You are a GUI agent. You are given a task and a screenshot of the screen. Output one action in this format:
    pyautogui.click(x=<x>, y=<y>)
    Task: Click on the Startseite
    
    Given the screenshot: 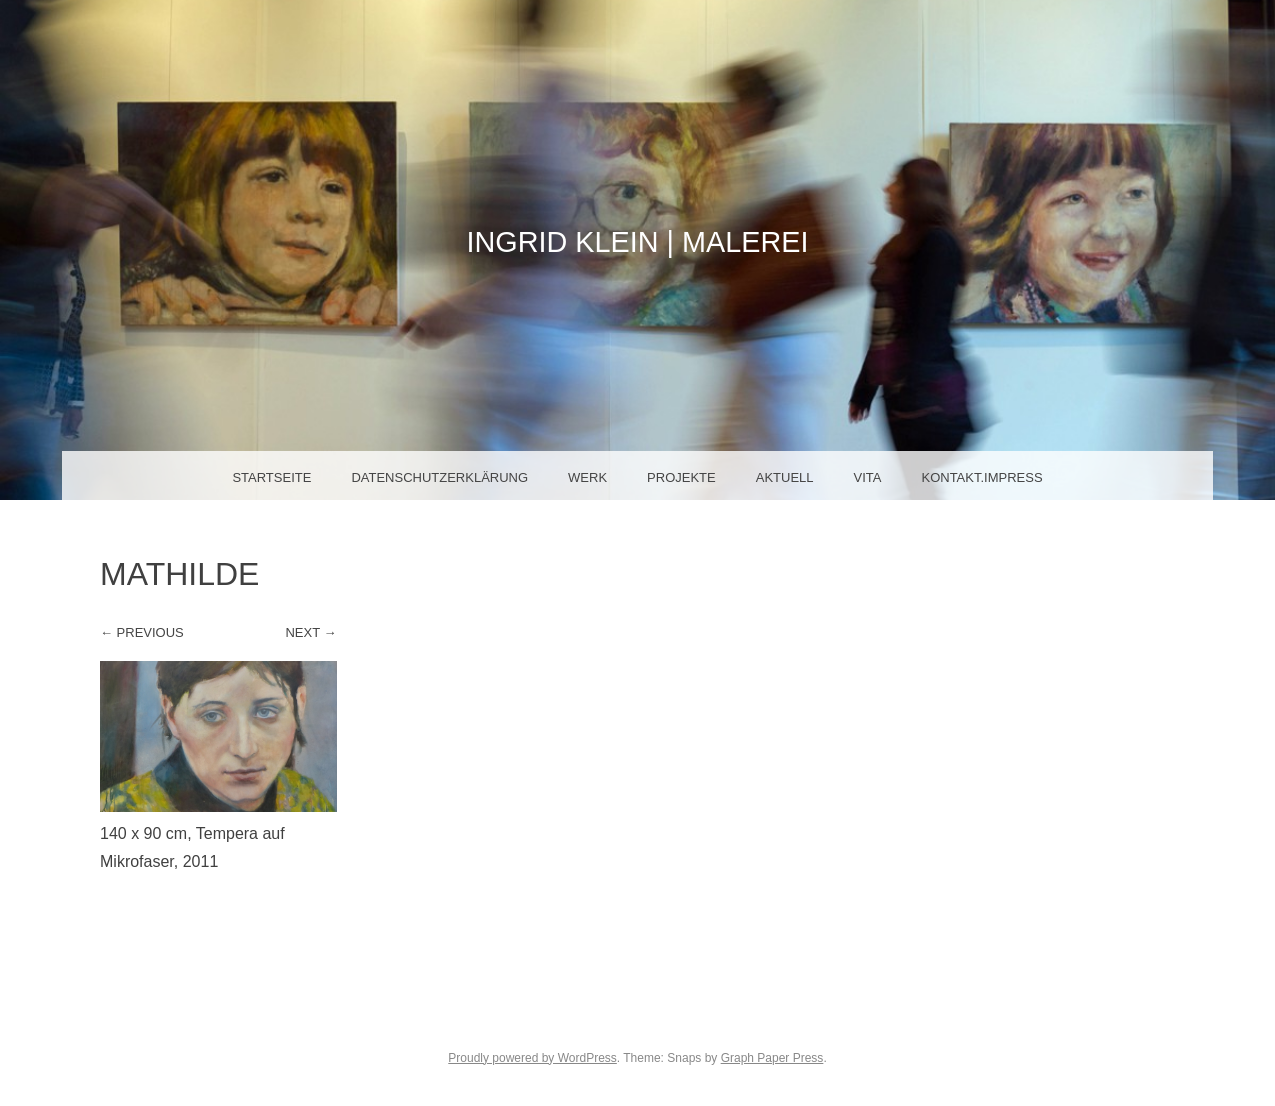 What is the action you would take?
    pyautogui.click(x=271, y=477)
    